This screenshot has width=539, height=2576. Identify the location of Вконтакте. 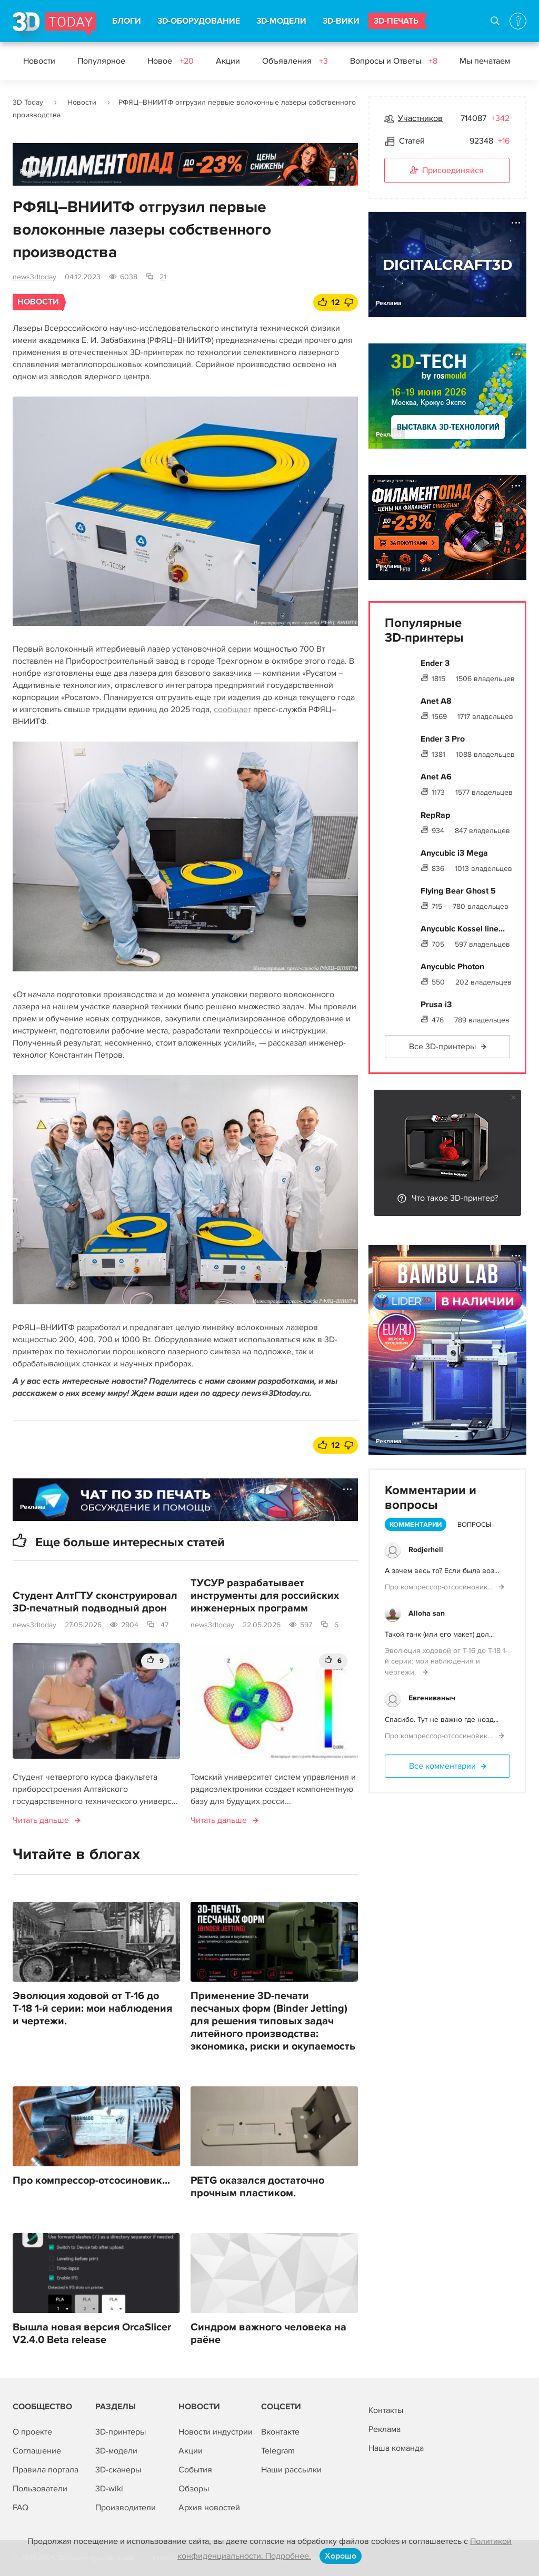
(280, 2432).